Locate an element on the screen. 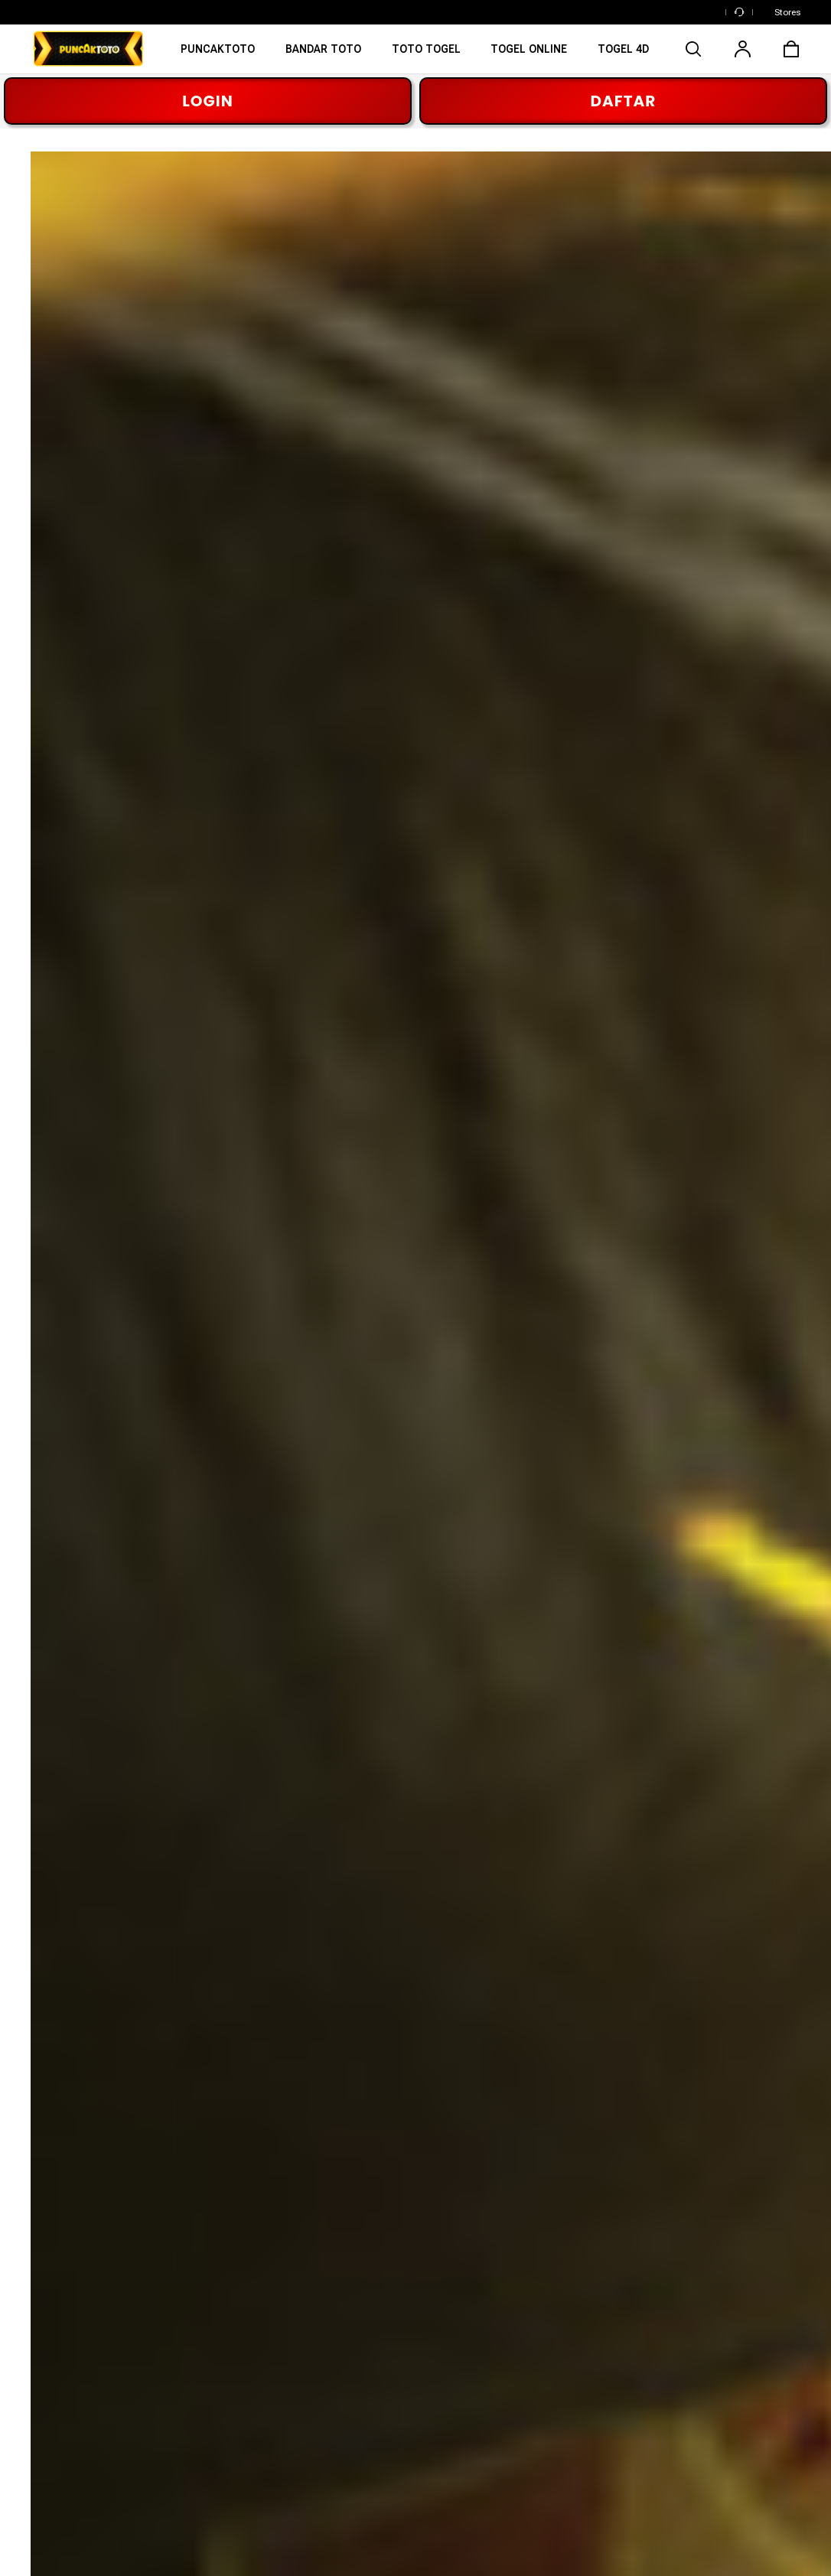 The image size is (831, 2576). [Facebook] is located at coordinates (46, 2179).